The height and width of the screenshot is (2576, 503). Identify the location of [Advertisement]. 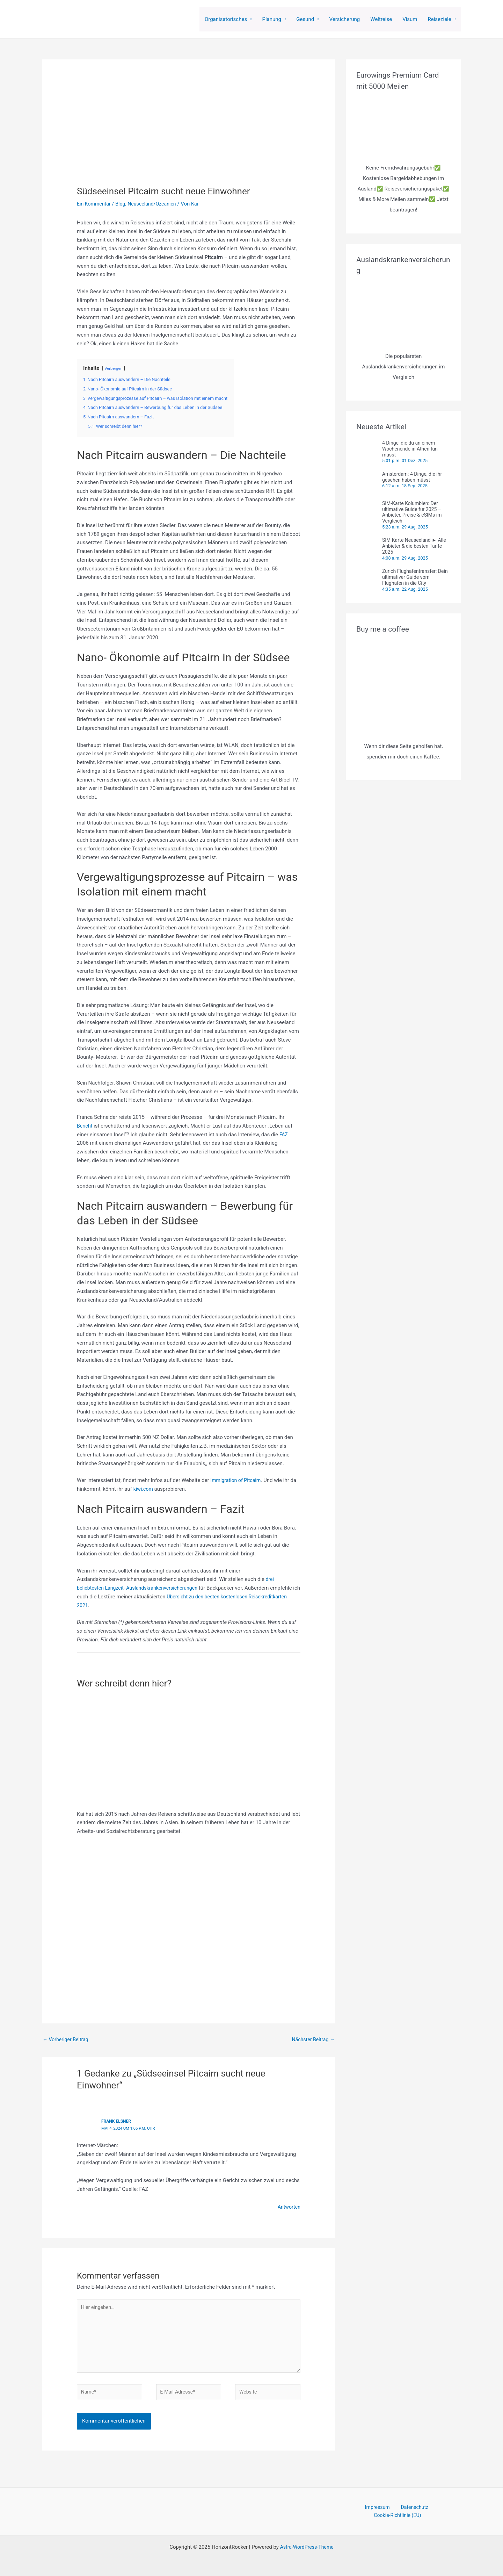
(188, 1920).